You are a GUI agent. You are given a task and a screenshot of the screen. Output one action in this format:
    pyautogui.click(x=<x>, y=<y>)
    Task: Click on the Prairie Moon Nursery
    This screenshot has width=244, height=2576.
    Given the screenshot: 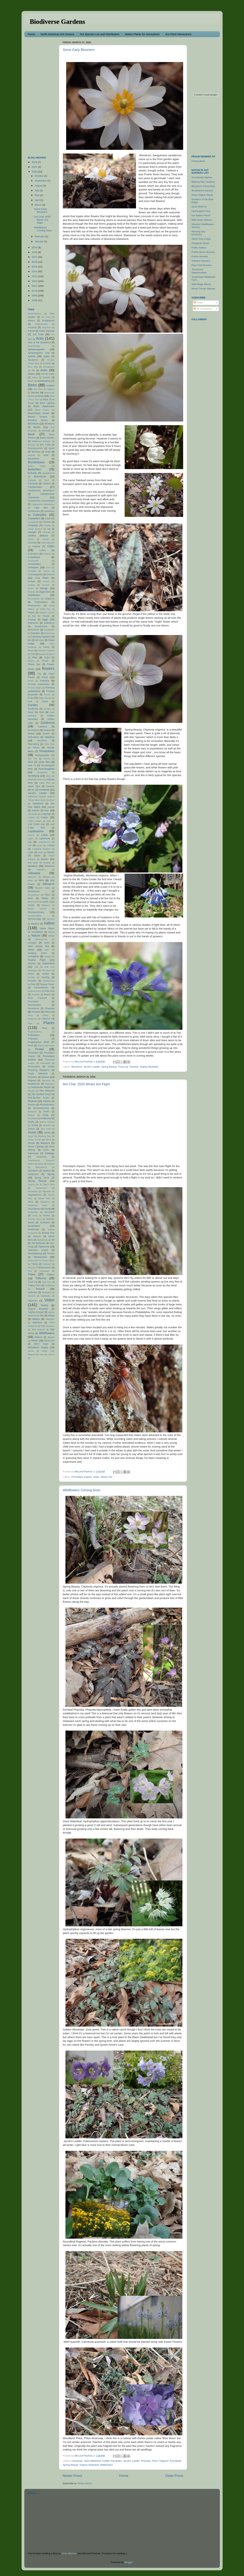 What is the action you would take?
    pyautogui.click(x=203, y=252)
    